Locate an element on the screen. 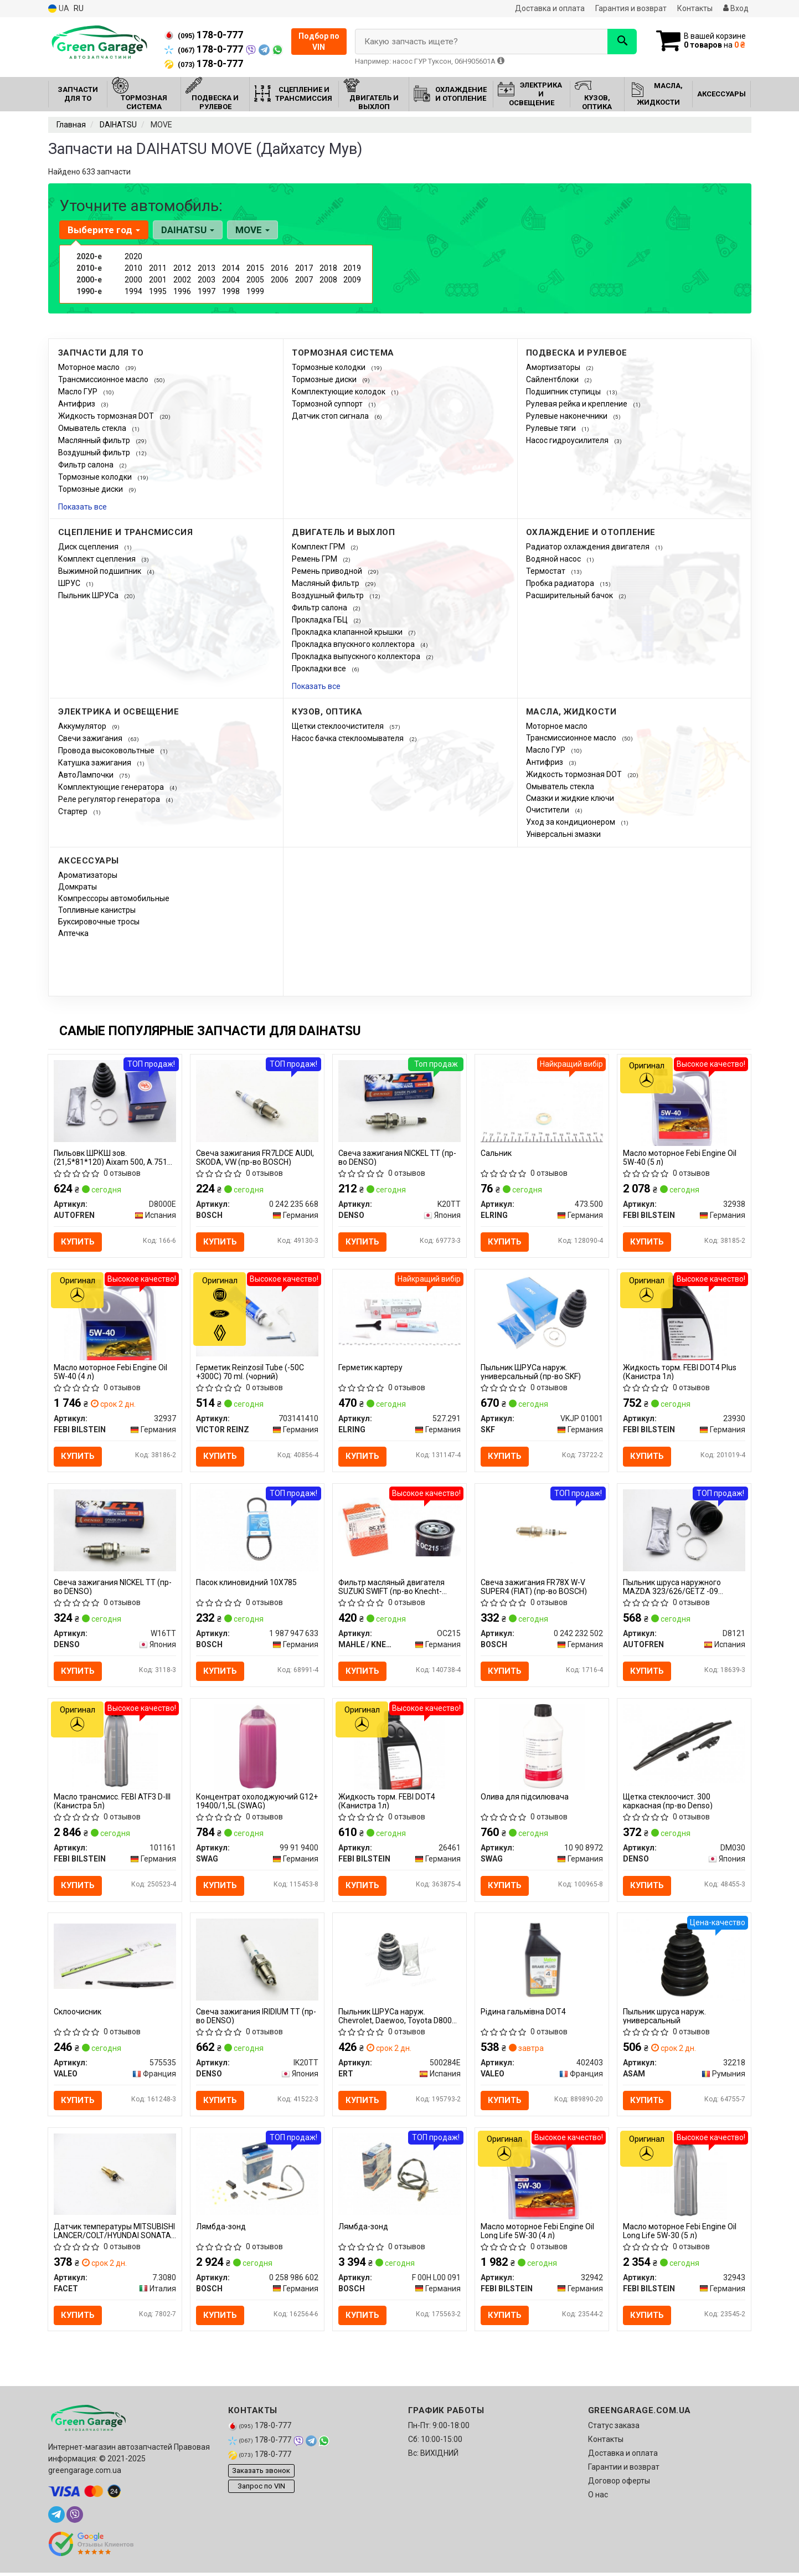 This screenshot has height=2576, width=799. Пыльник шруса наруж. универсальный is located at coordinates (664, 2018).